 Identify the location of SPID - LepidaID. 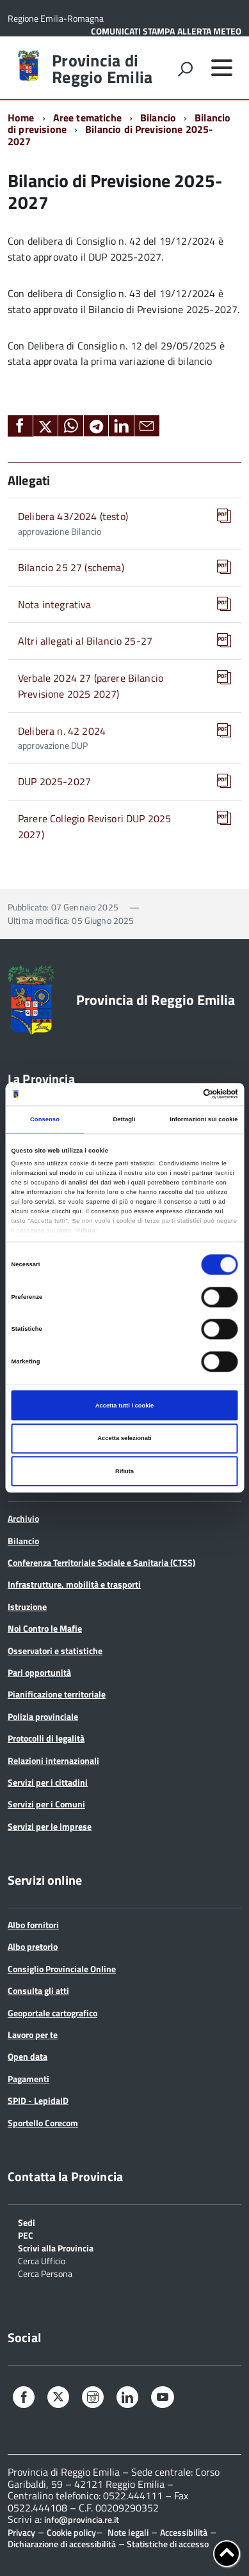
(38, 2100).